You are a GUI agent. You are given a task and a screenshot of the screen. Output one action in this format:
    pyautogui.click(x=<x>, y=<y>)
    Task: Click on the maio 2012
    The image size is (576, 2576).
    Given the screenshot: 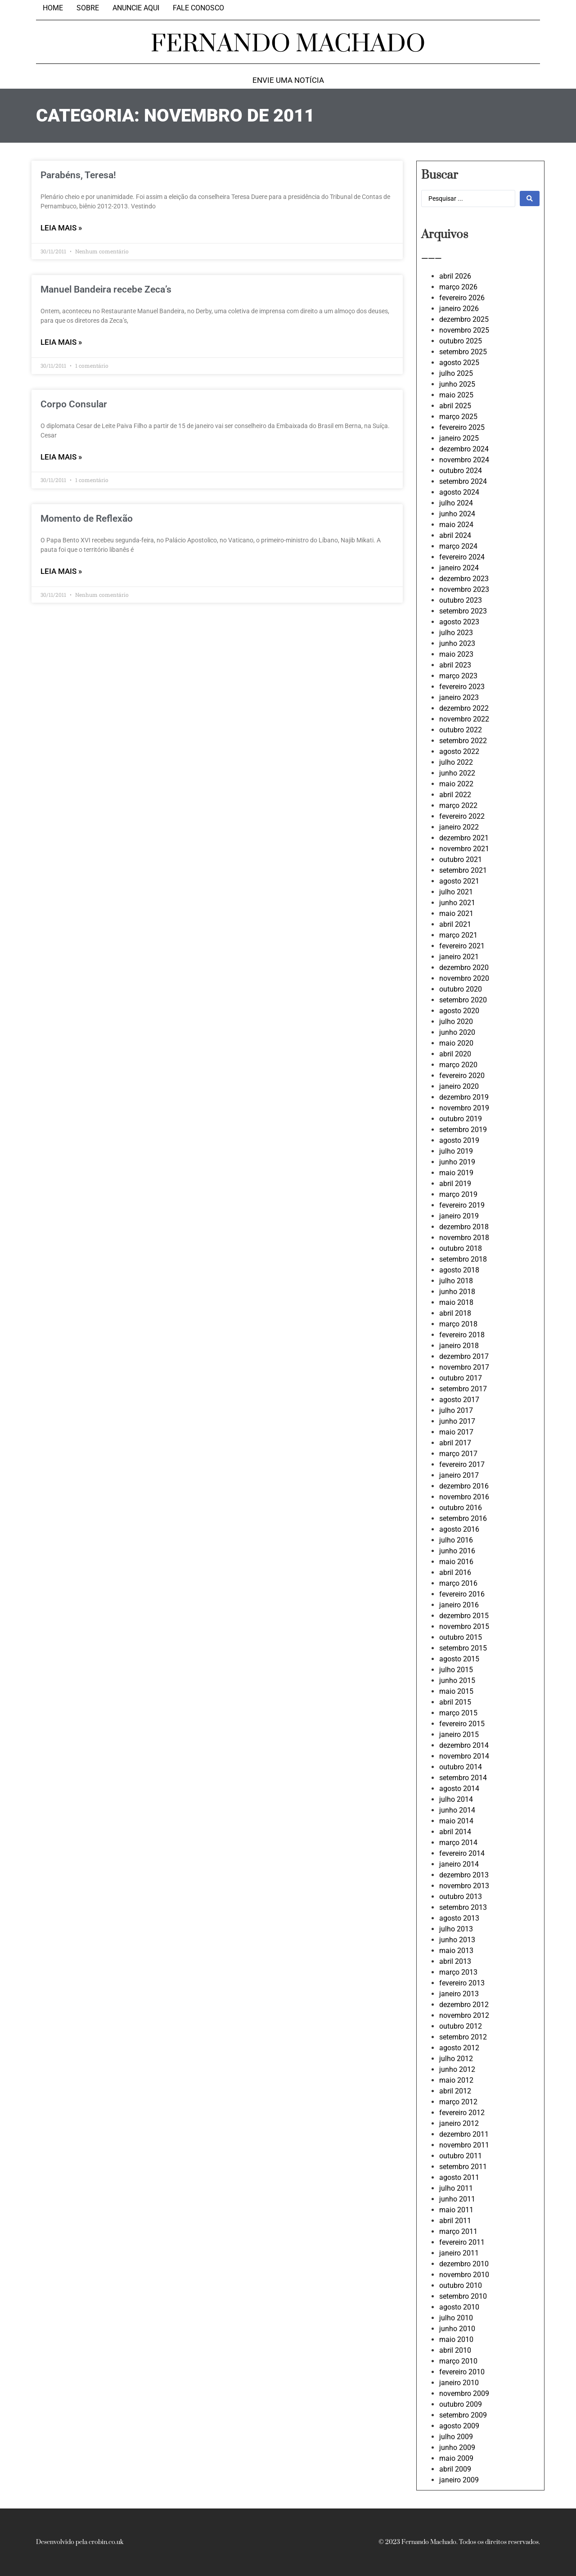 What is the action you would take?
    pyautogui.click(x=456, y=2080)
    